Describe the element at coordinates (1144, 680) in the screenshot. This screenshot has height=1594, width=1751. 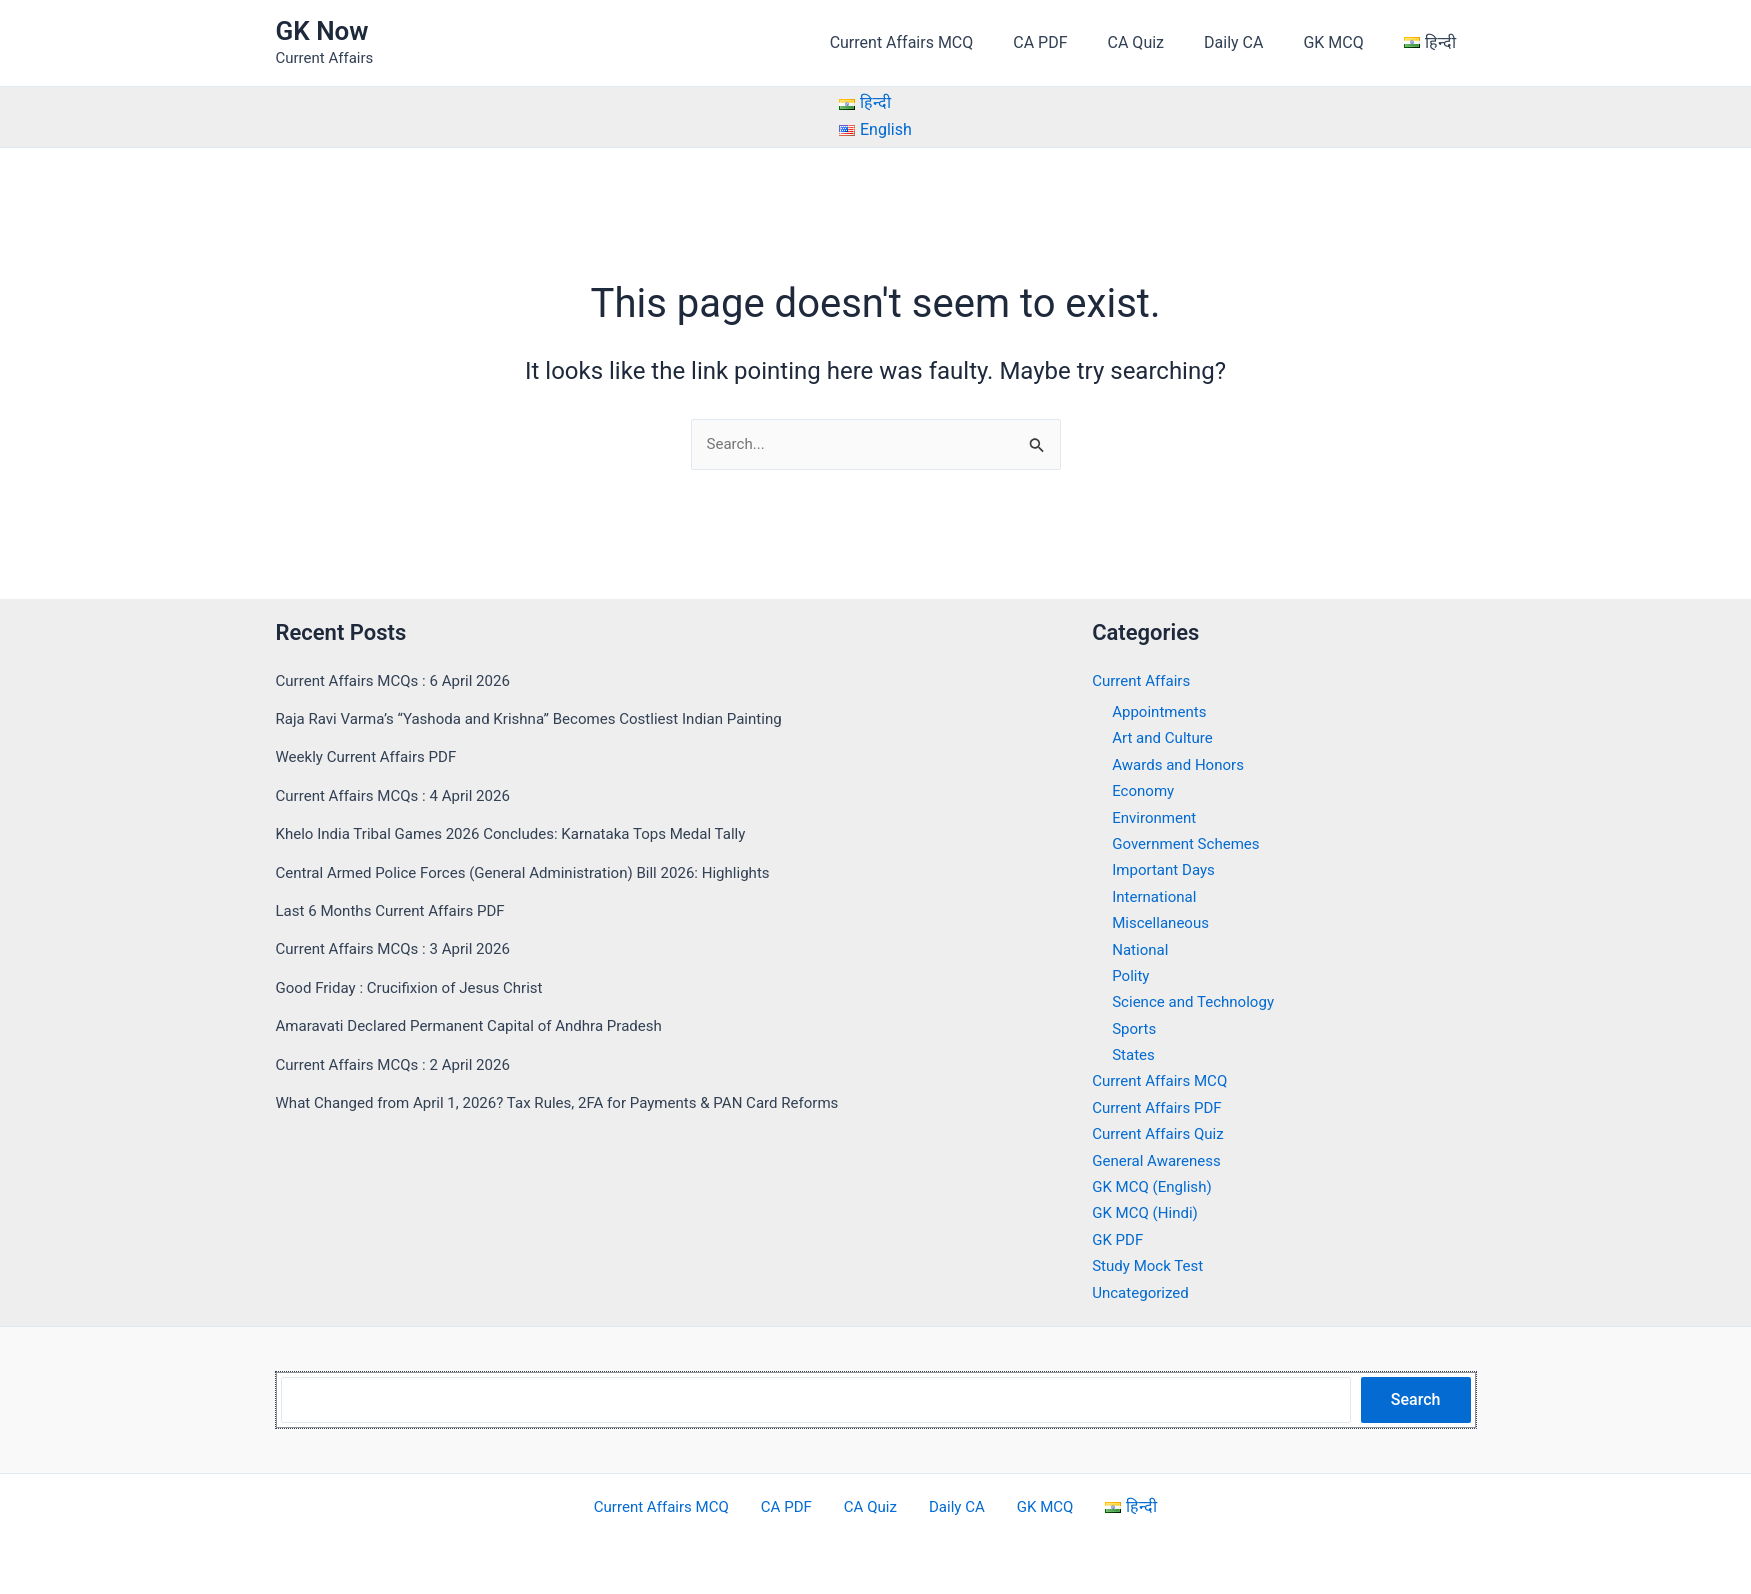
I see `Current Affairs` at that location.